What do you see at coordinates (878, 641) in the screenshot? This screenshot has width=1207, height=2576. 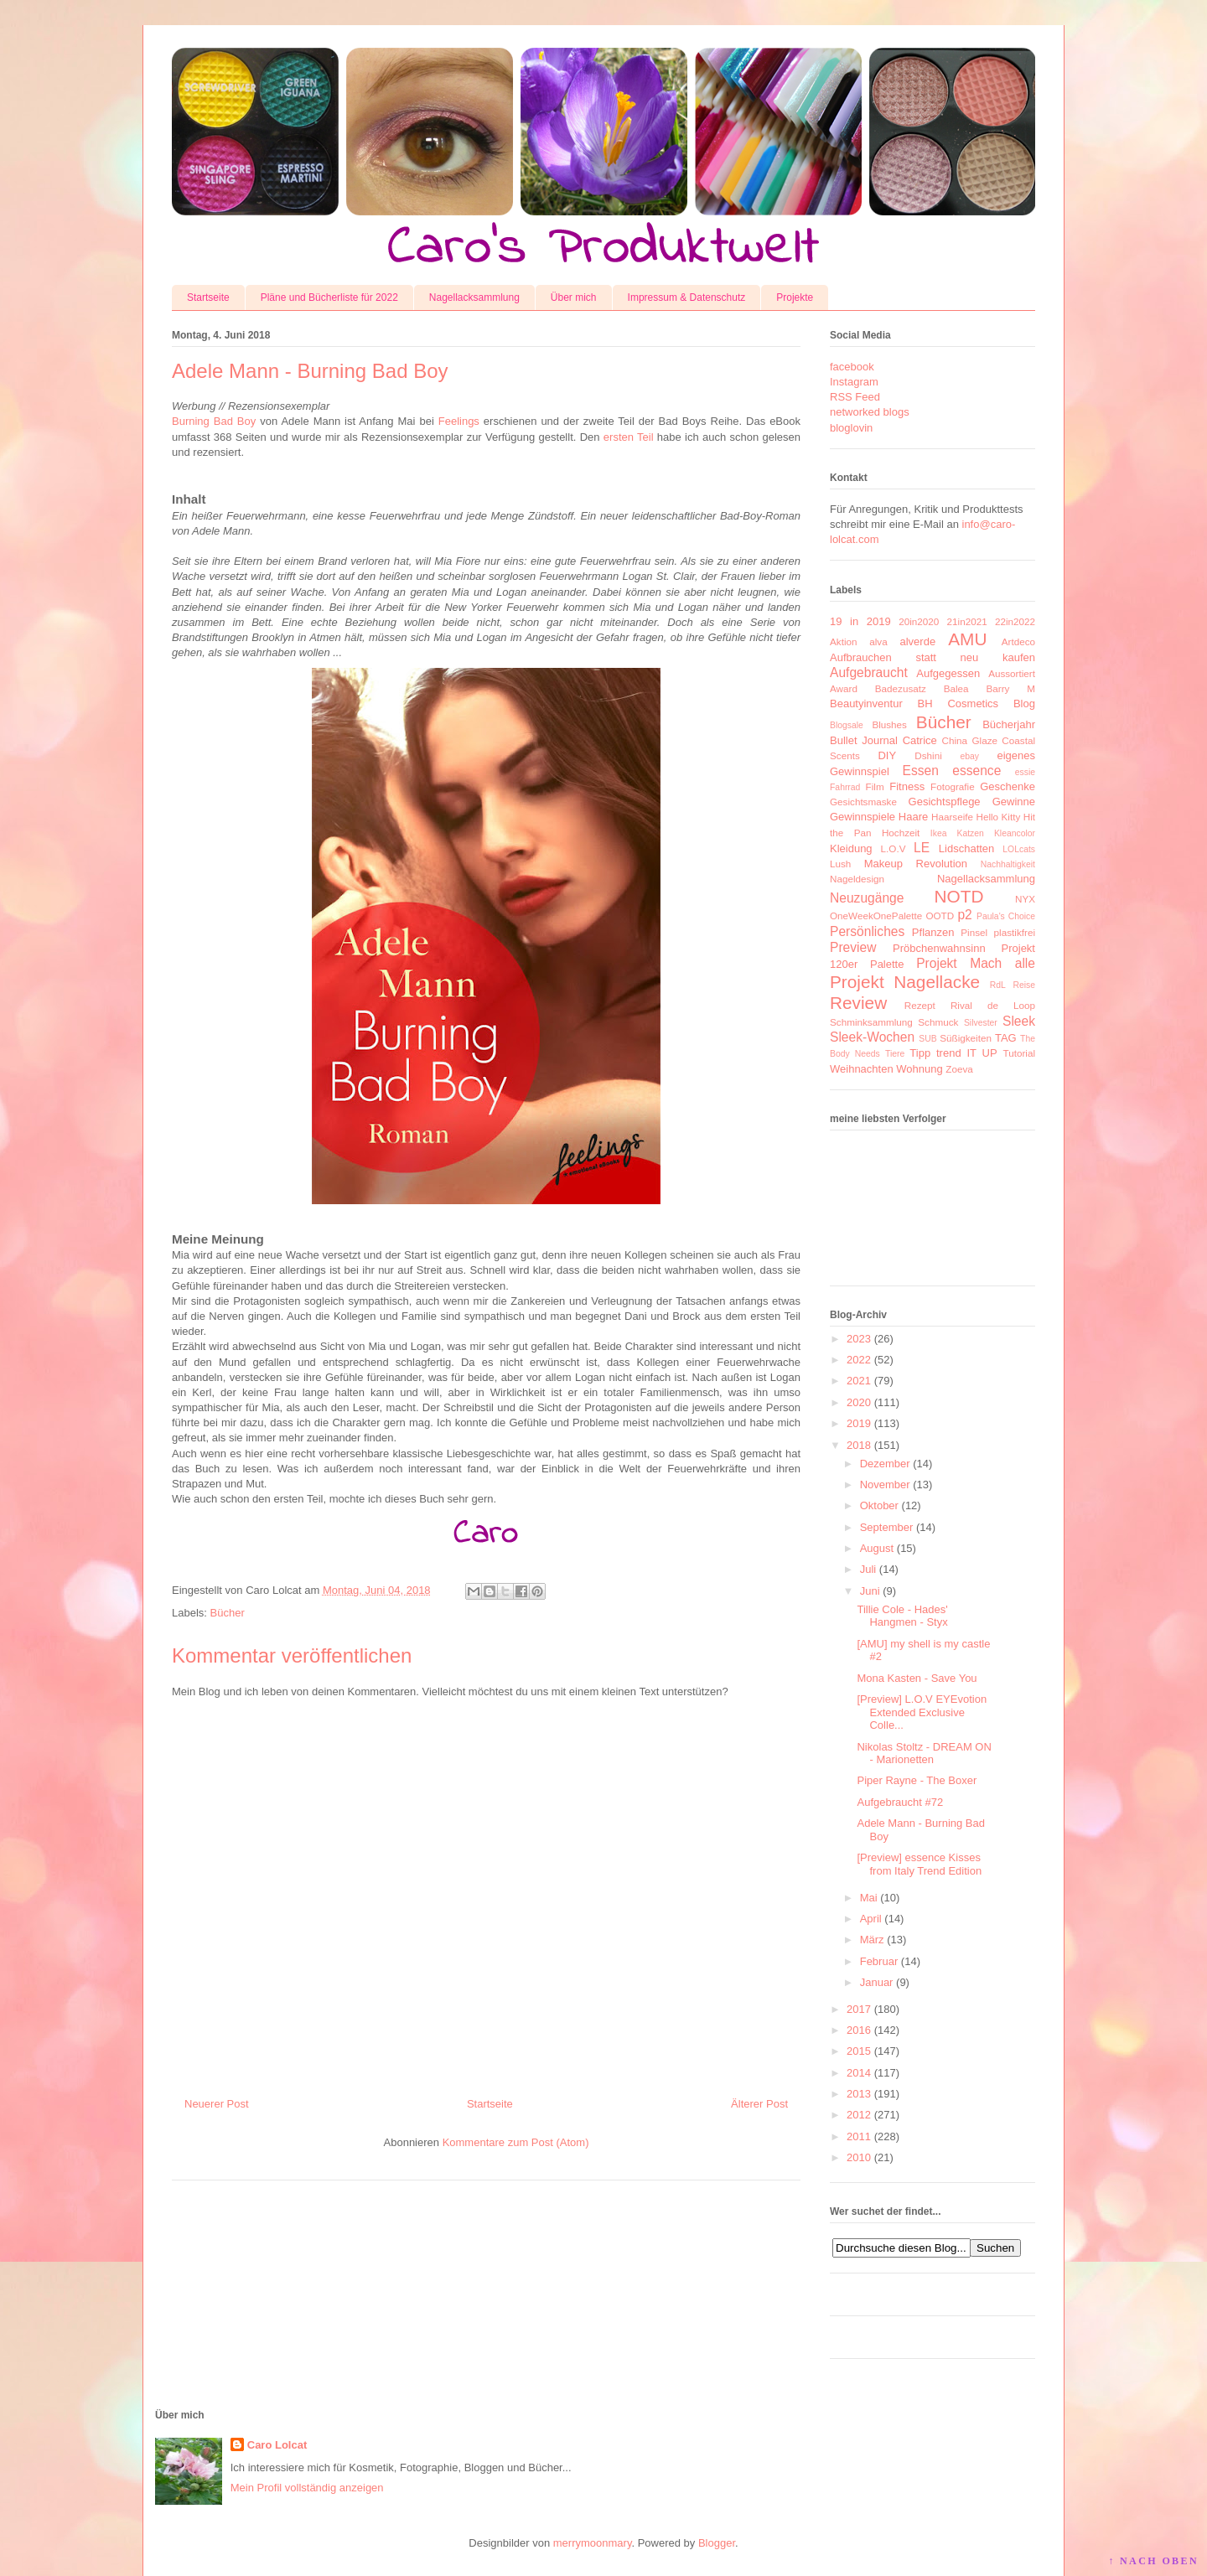 I see `alva` at bounding box center [878, 641].